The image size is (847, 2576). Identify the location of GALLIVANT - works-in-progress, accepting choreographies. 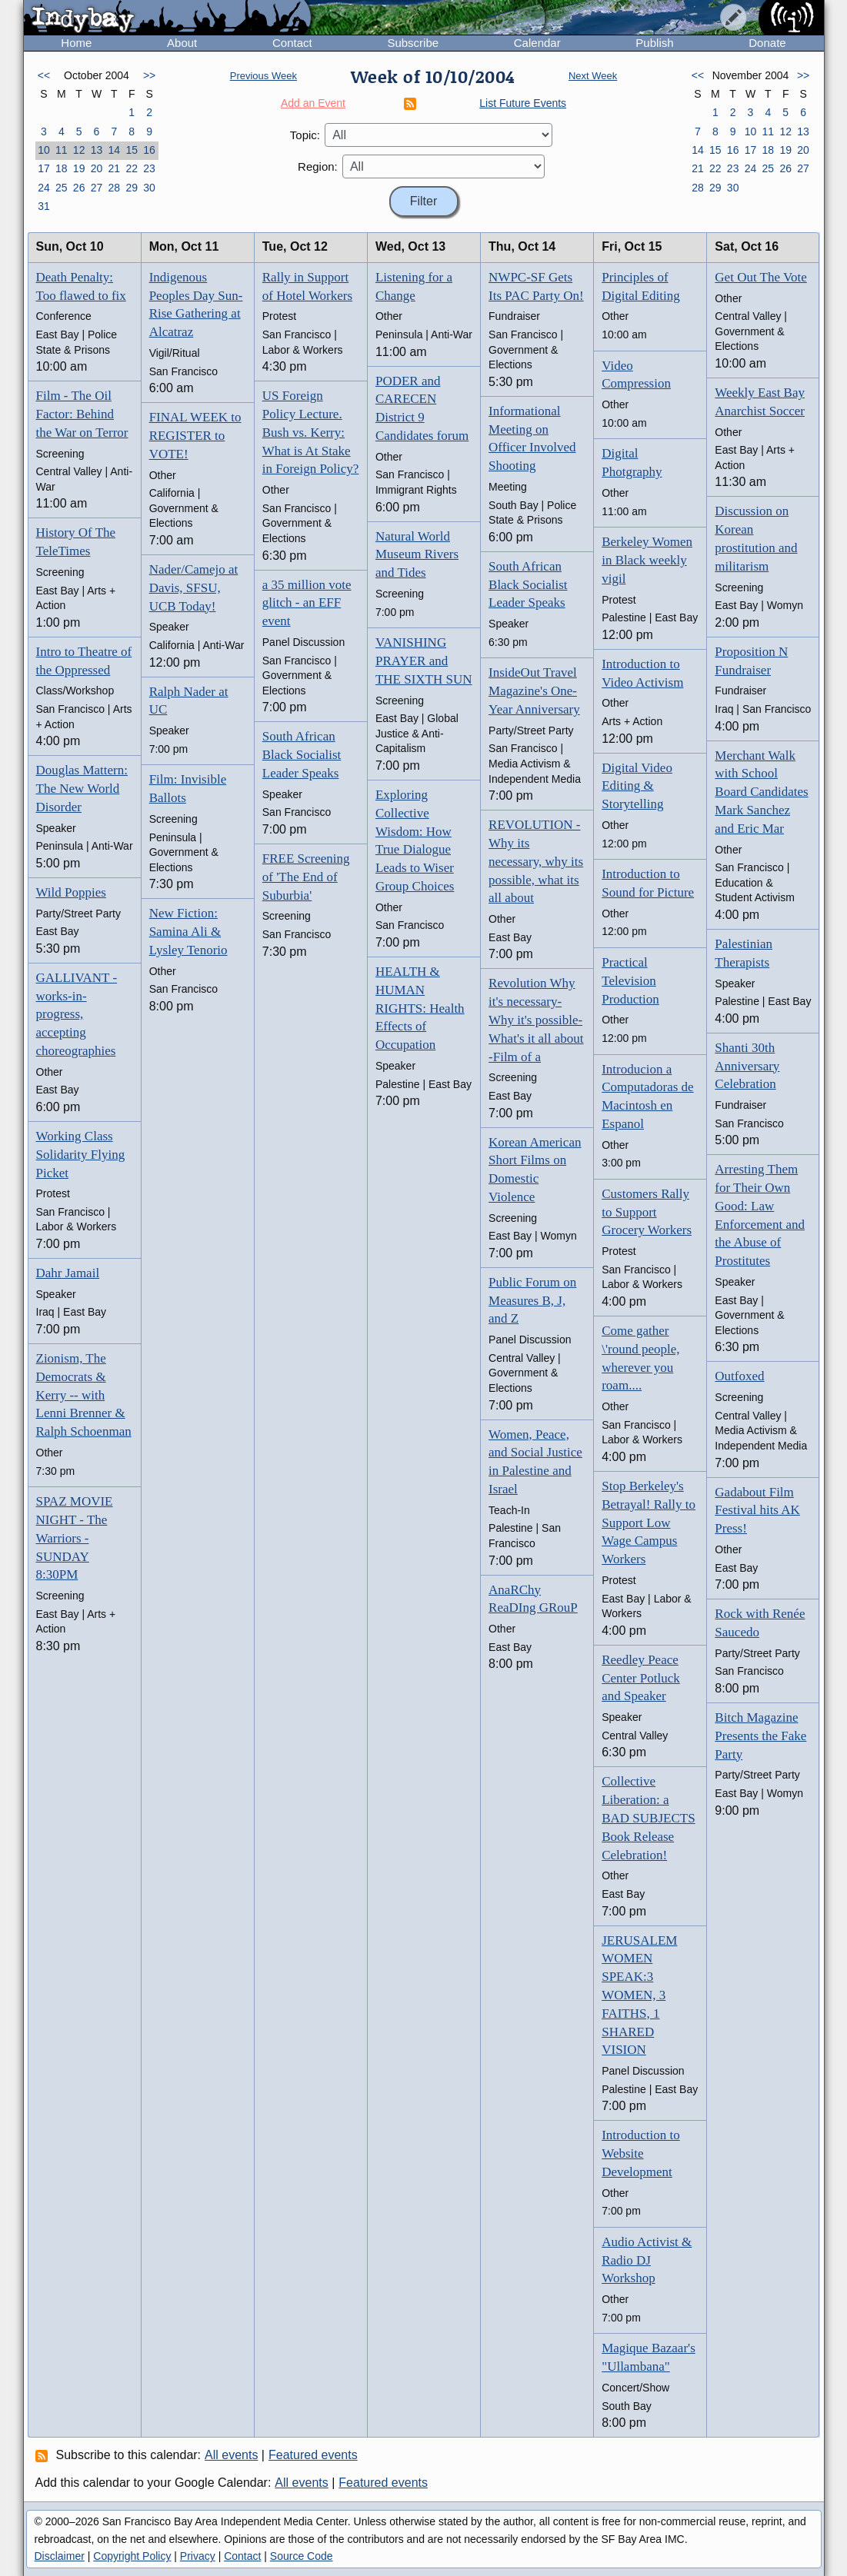
(77, 1014).